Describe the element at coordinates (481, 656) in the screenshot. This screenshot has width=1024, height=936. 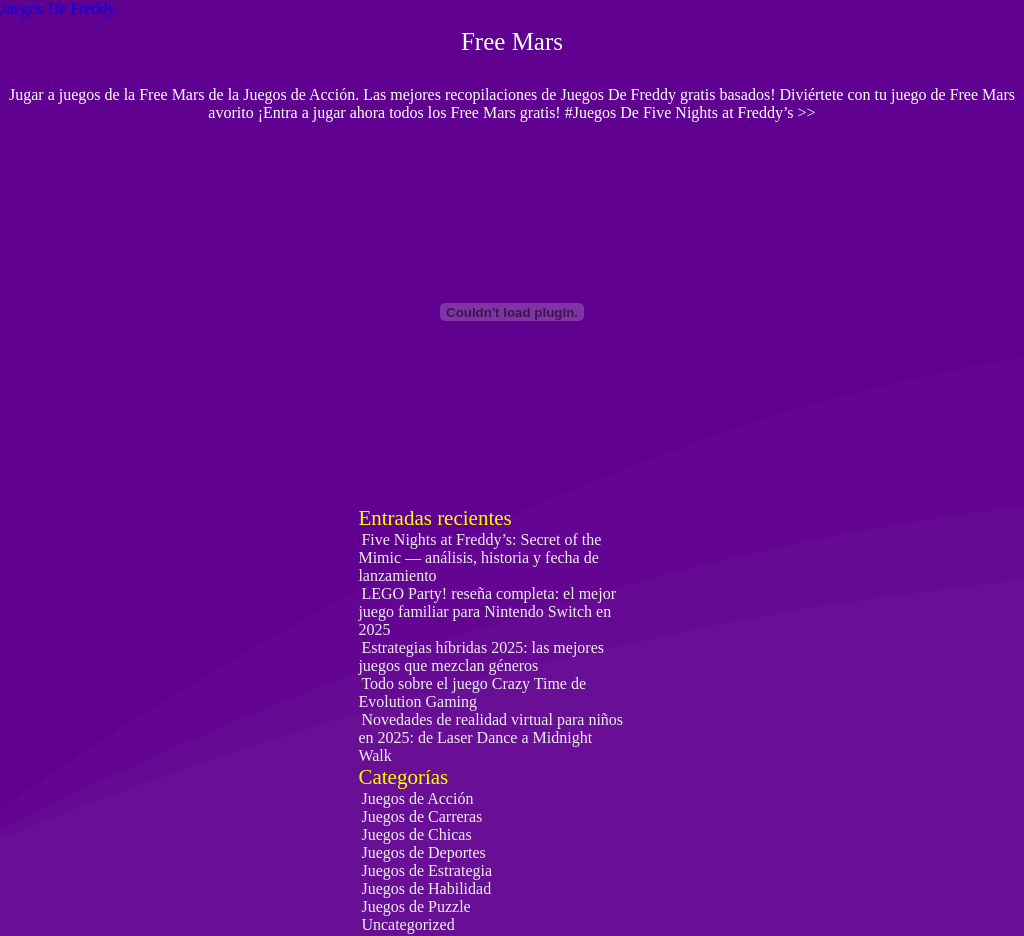
I see `Estrategias híbridas 2025: las mejores juegos que mezclan géneros` at that location.